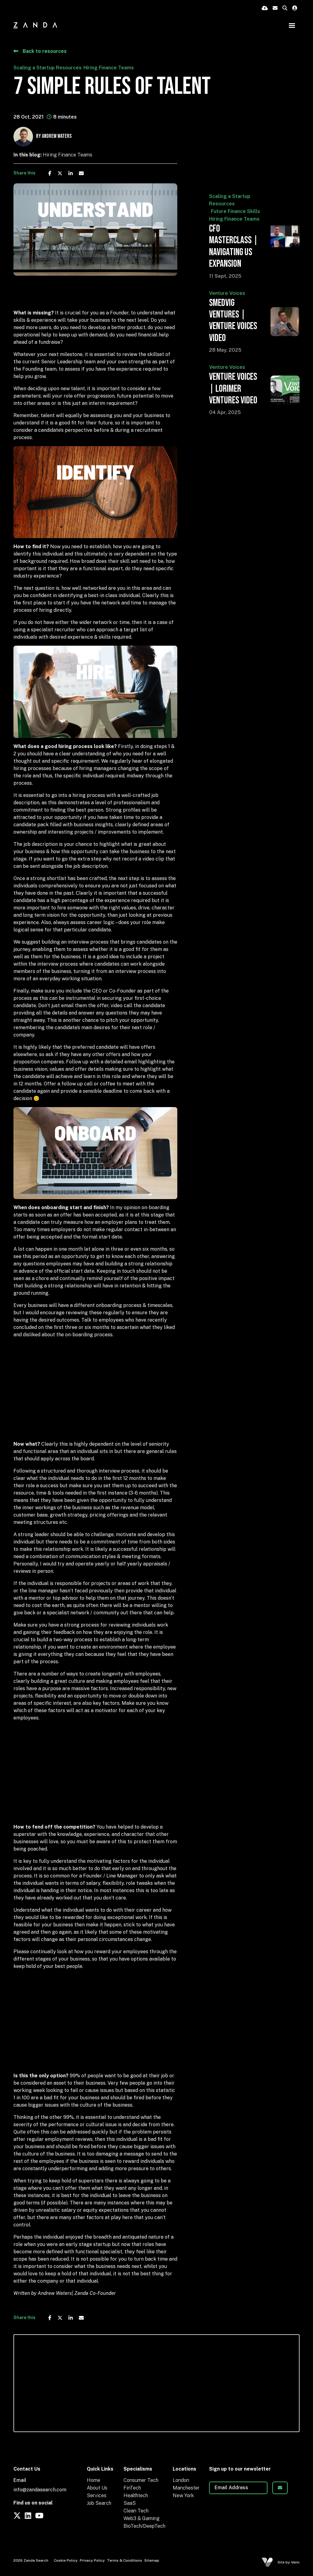 The height and width of the screenshot is (2576, 313). Describe the element at coordinates (136, 2511) in the screenshot. I see `Clean Tech` at that location.